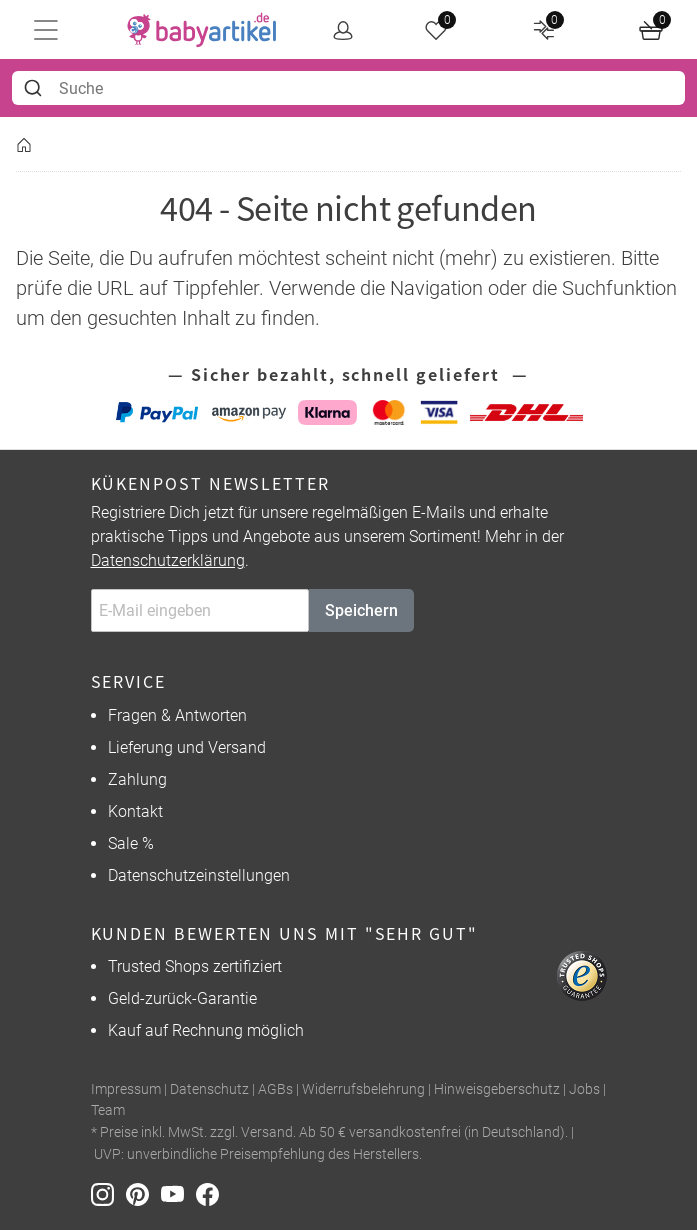 The height and width of the screenshot is (1230, 697). I want to click on Kontakt, so click(135, 811).